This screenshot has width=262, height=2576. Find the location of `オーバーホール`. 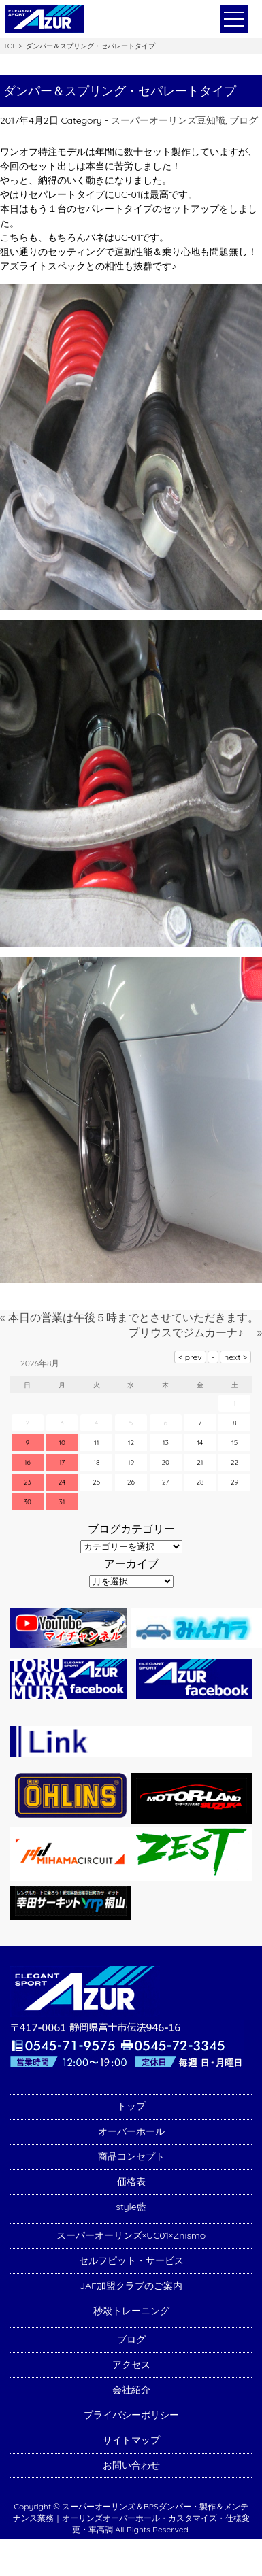

オーバーホール is located at coordinates (131, 2131).